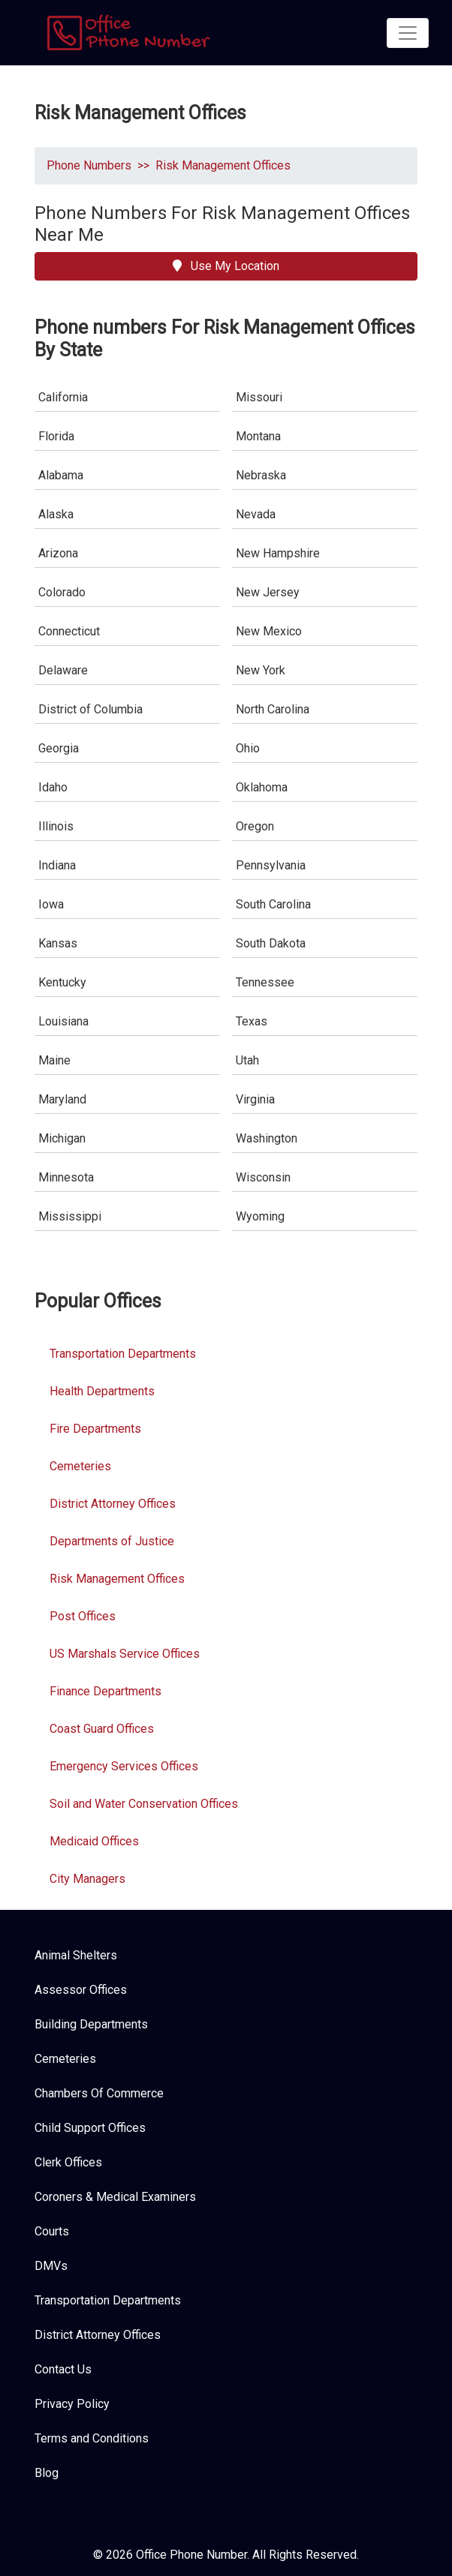 The image size is (452, 2576). I want to click on Blog, so click(47, 2473).